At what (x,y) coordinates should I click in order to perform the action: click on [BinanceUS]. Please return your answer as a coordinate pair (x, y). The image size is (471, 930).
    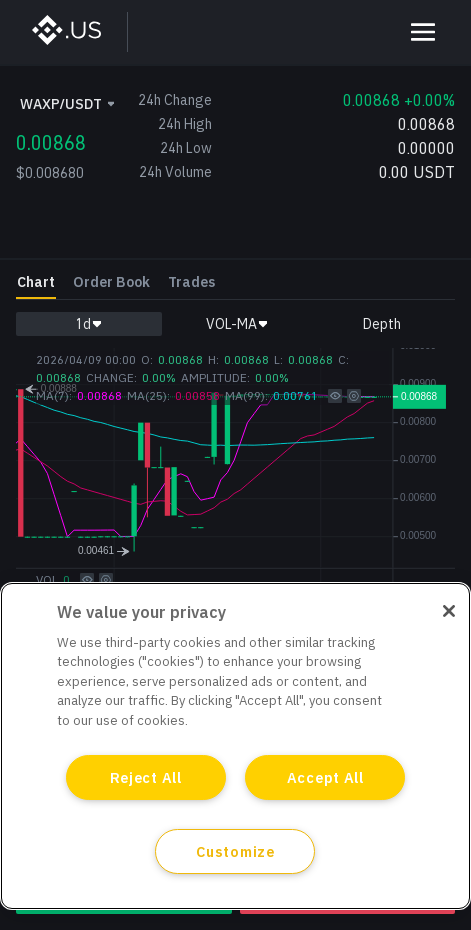
    Looking at the image, I should click on (76, 32).